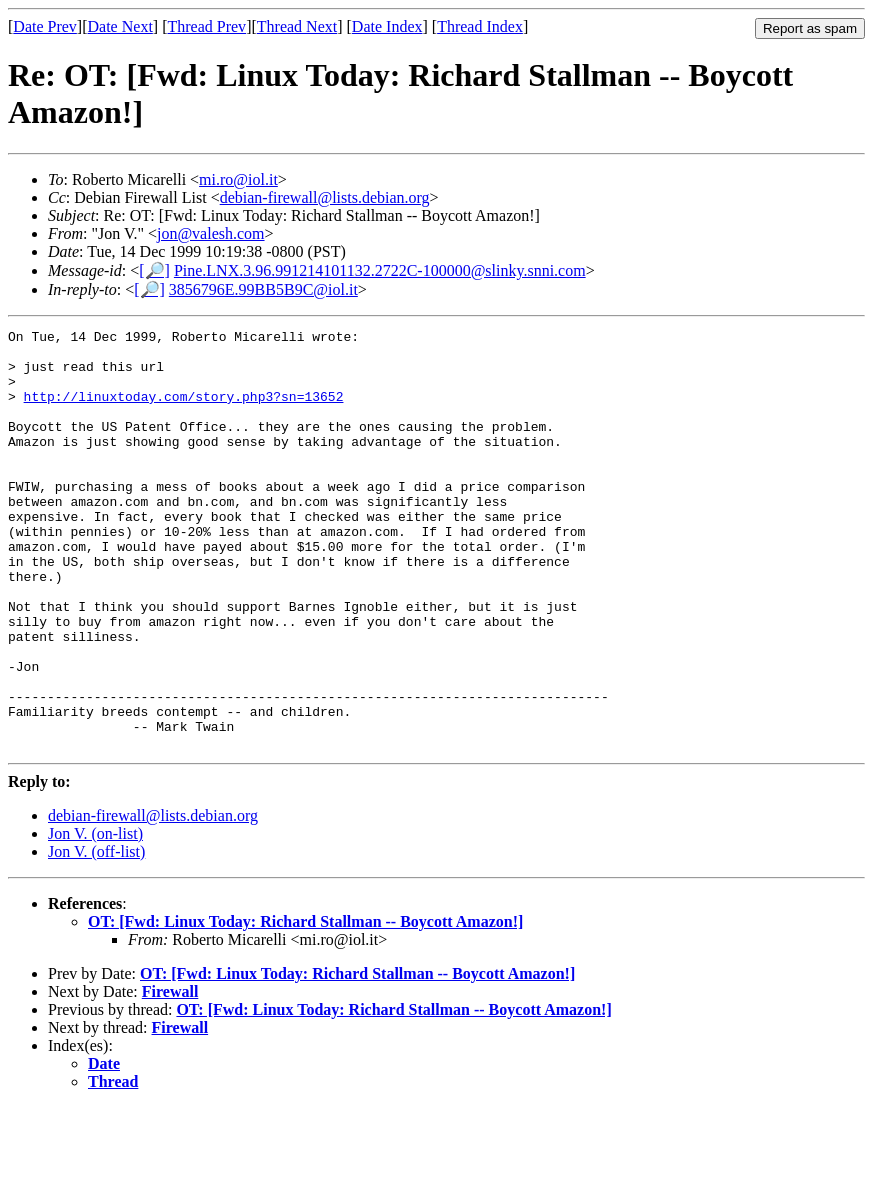 The width and height of the screenshot is (873, 1191). I want to click on Jon V. (off-list), so click(96, 935).